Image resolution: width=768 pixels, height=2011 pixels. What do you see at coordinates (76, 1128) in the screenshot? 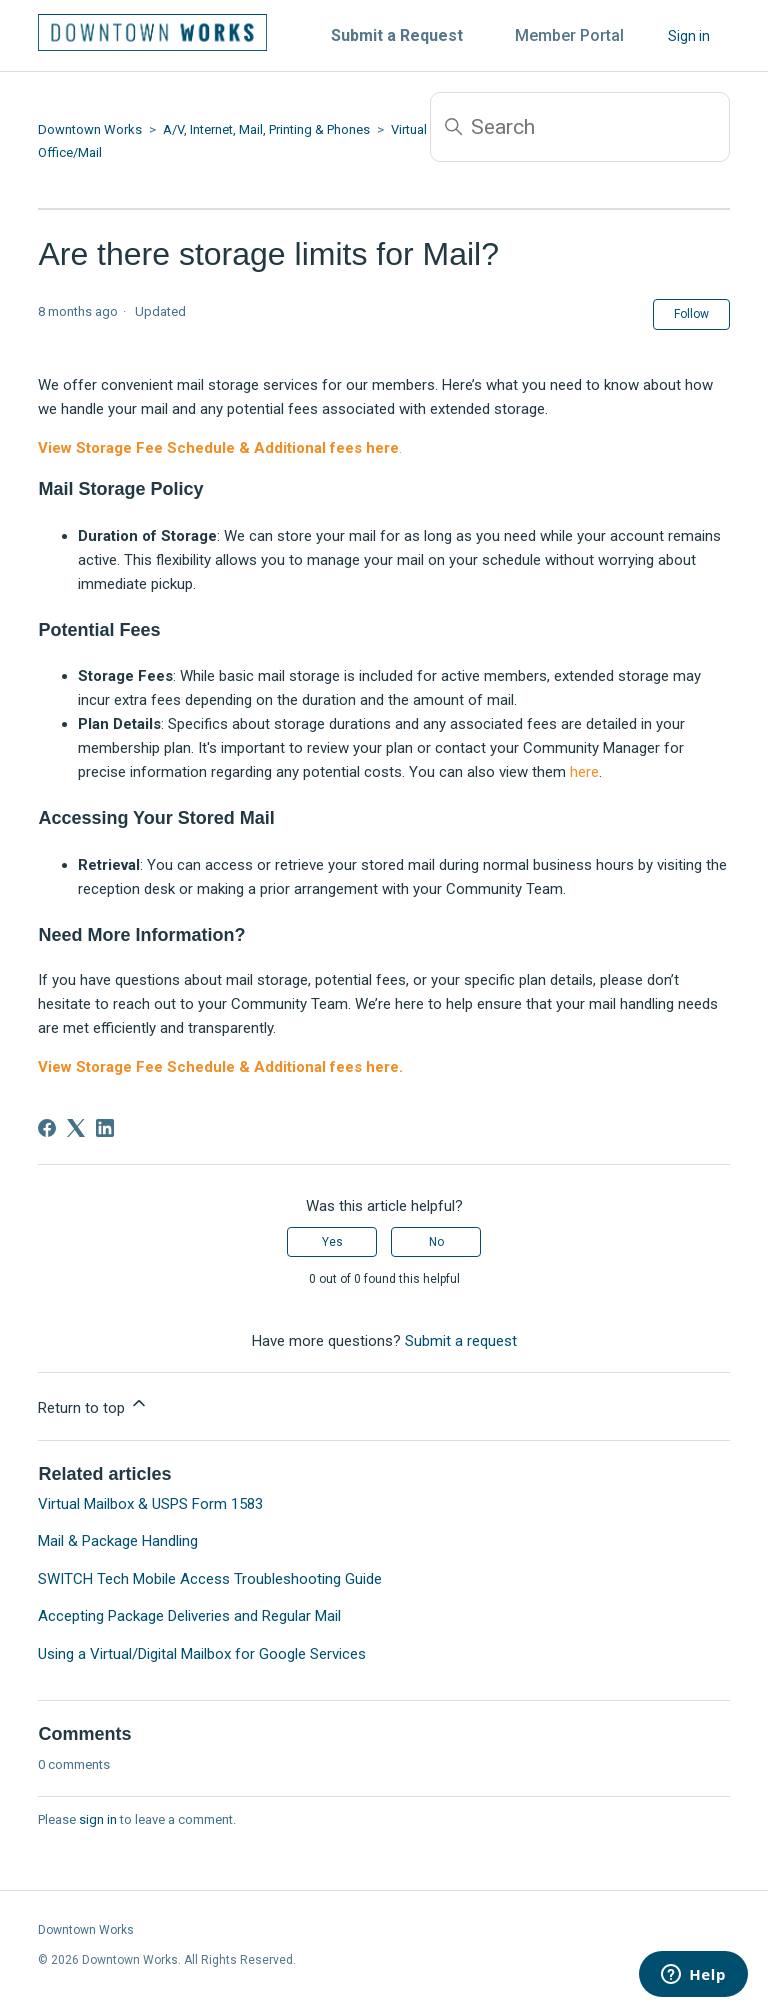
I see `[X Corp]` at bounding box center [76, 1128].